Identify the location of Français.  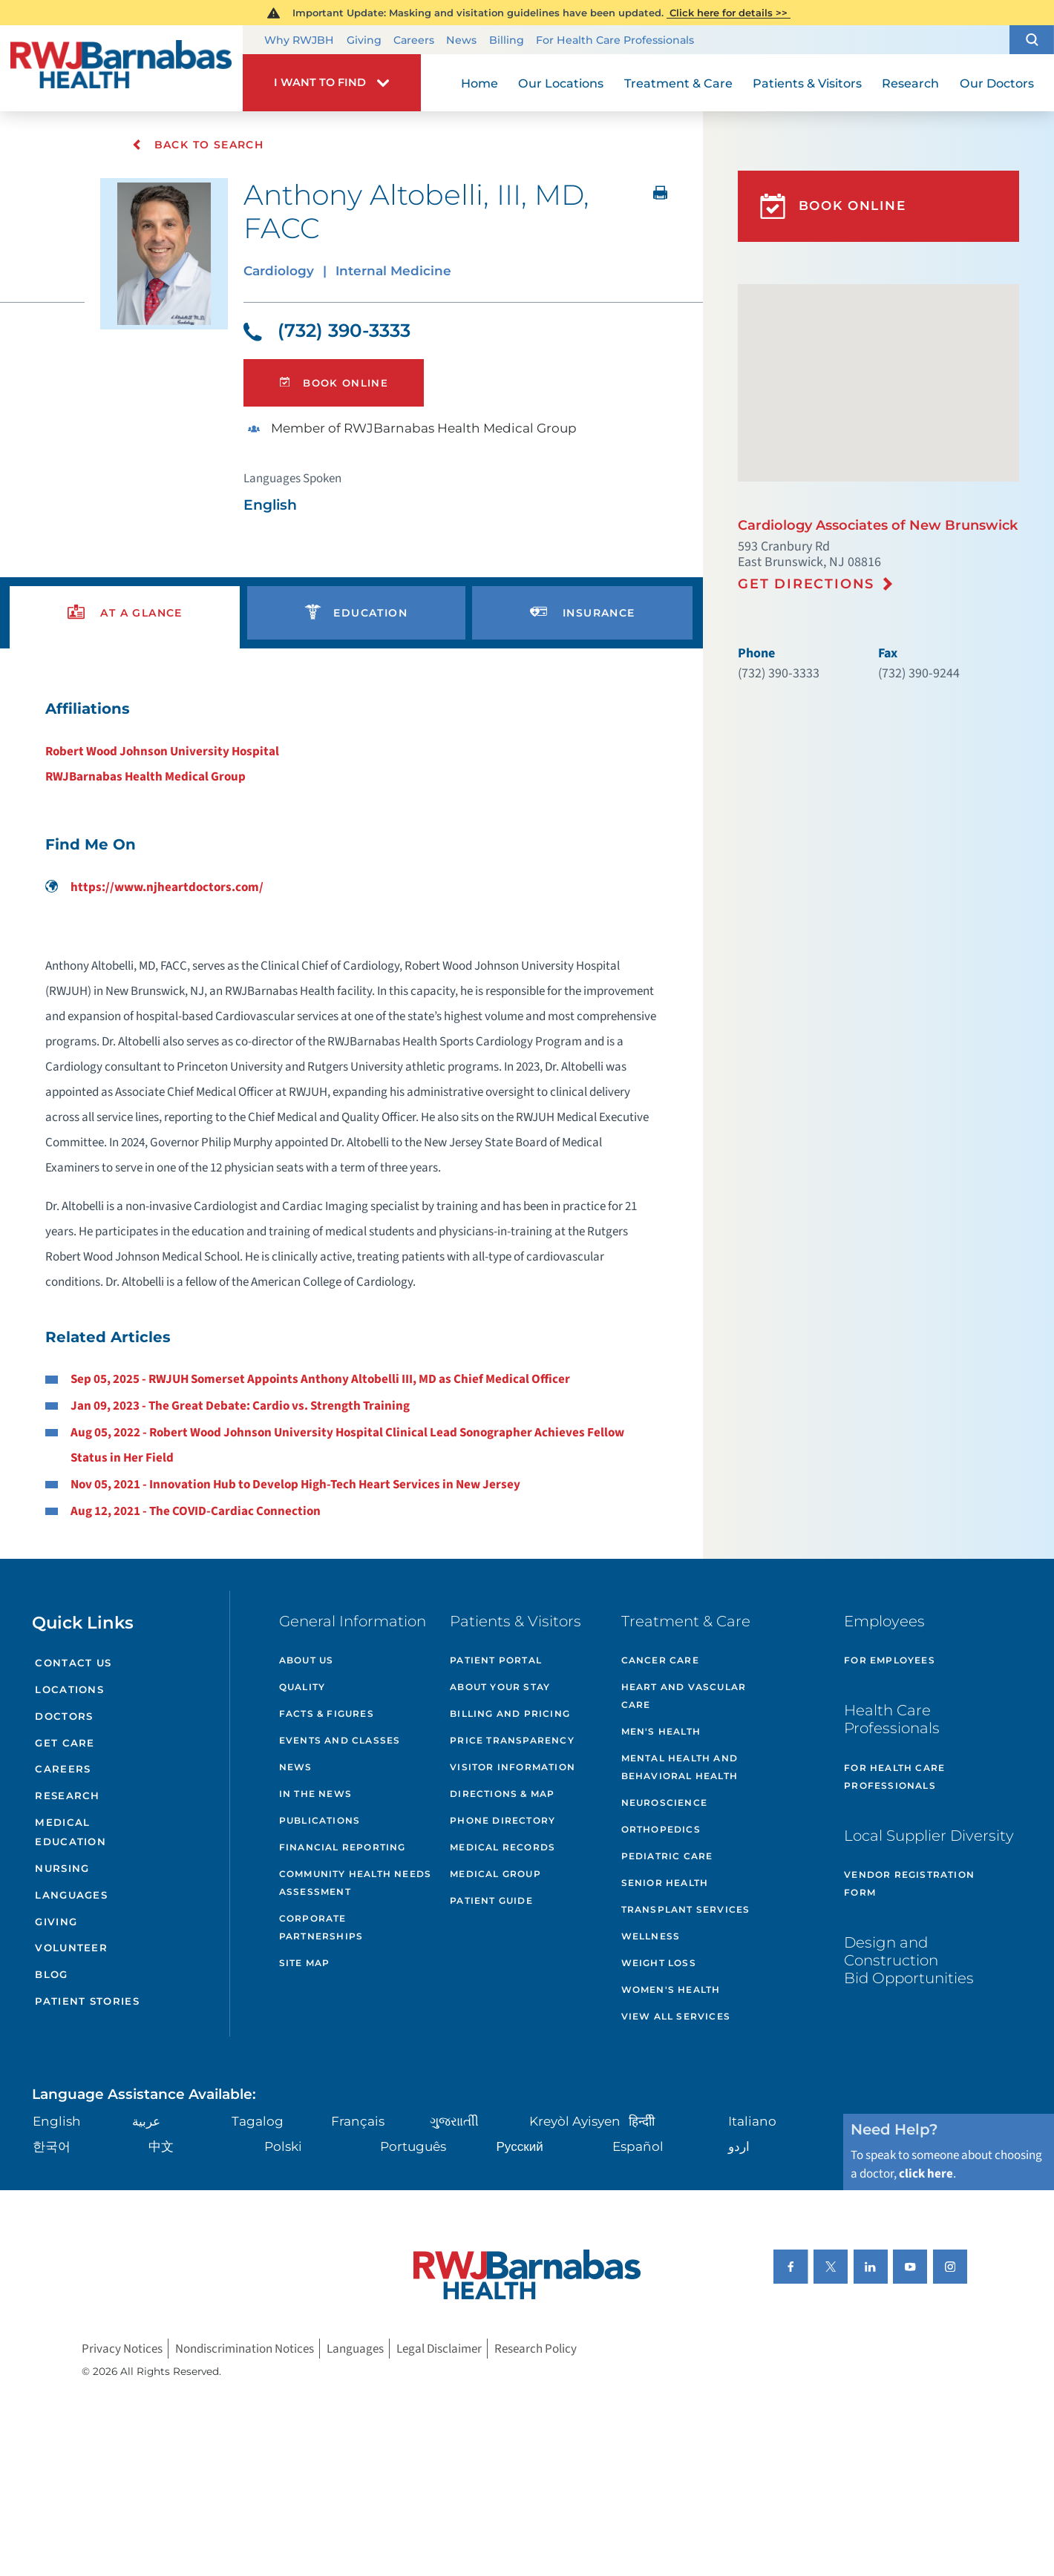
(357, 2121).